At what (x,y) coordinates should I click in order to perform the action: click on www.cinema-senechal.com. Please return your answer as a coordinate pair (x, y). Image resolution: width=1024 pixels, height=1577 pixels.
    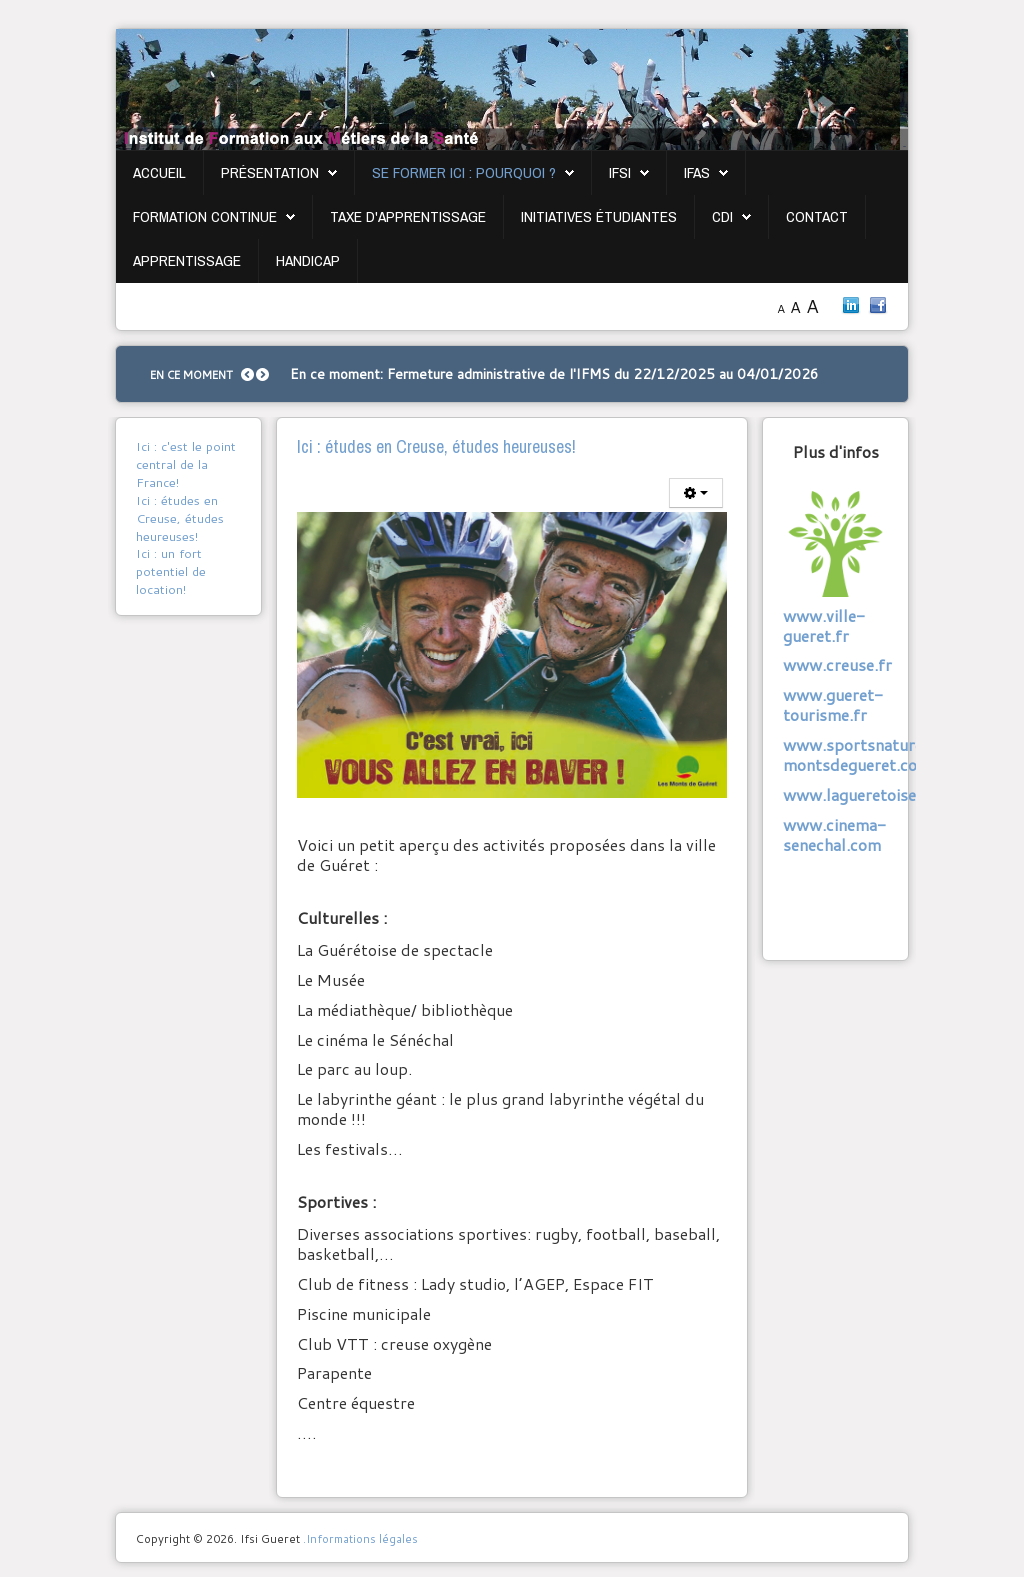
    Looking at the image, I should click on (834, 834).